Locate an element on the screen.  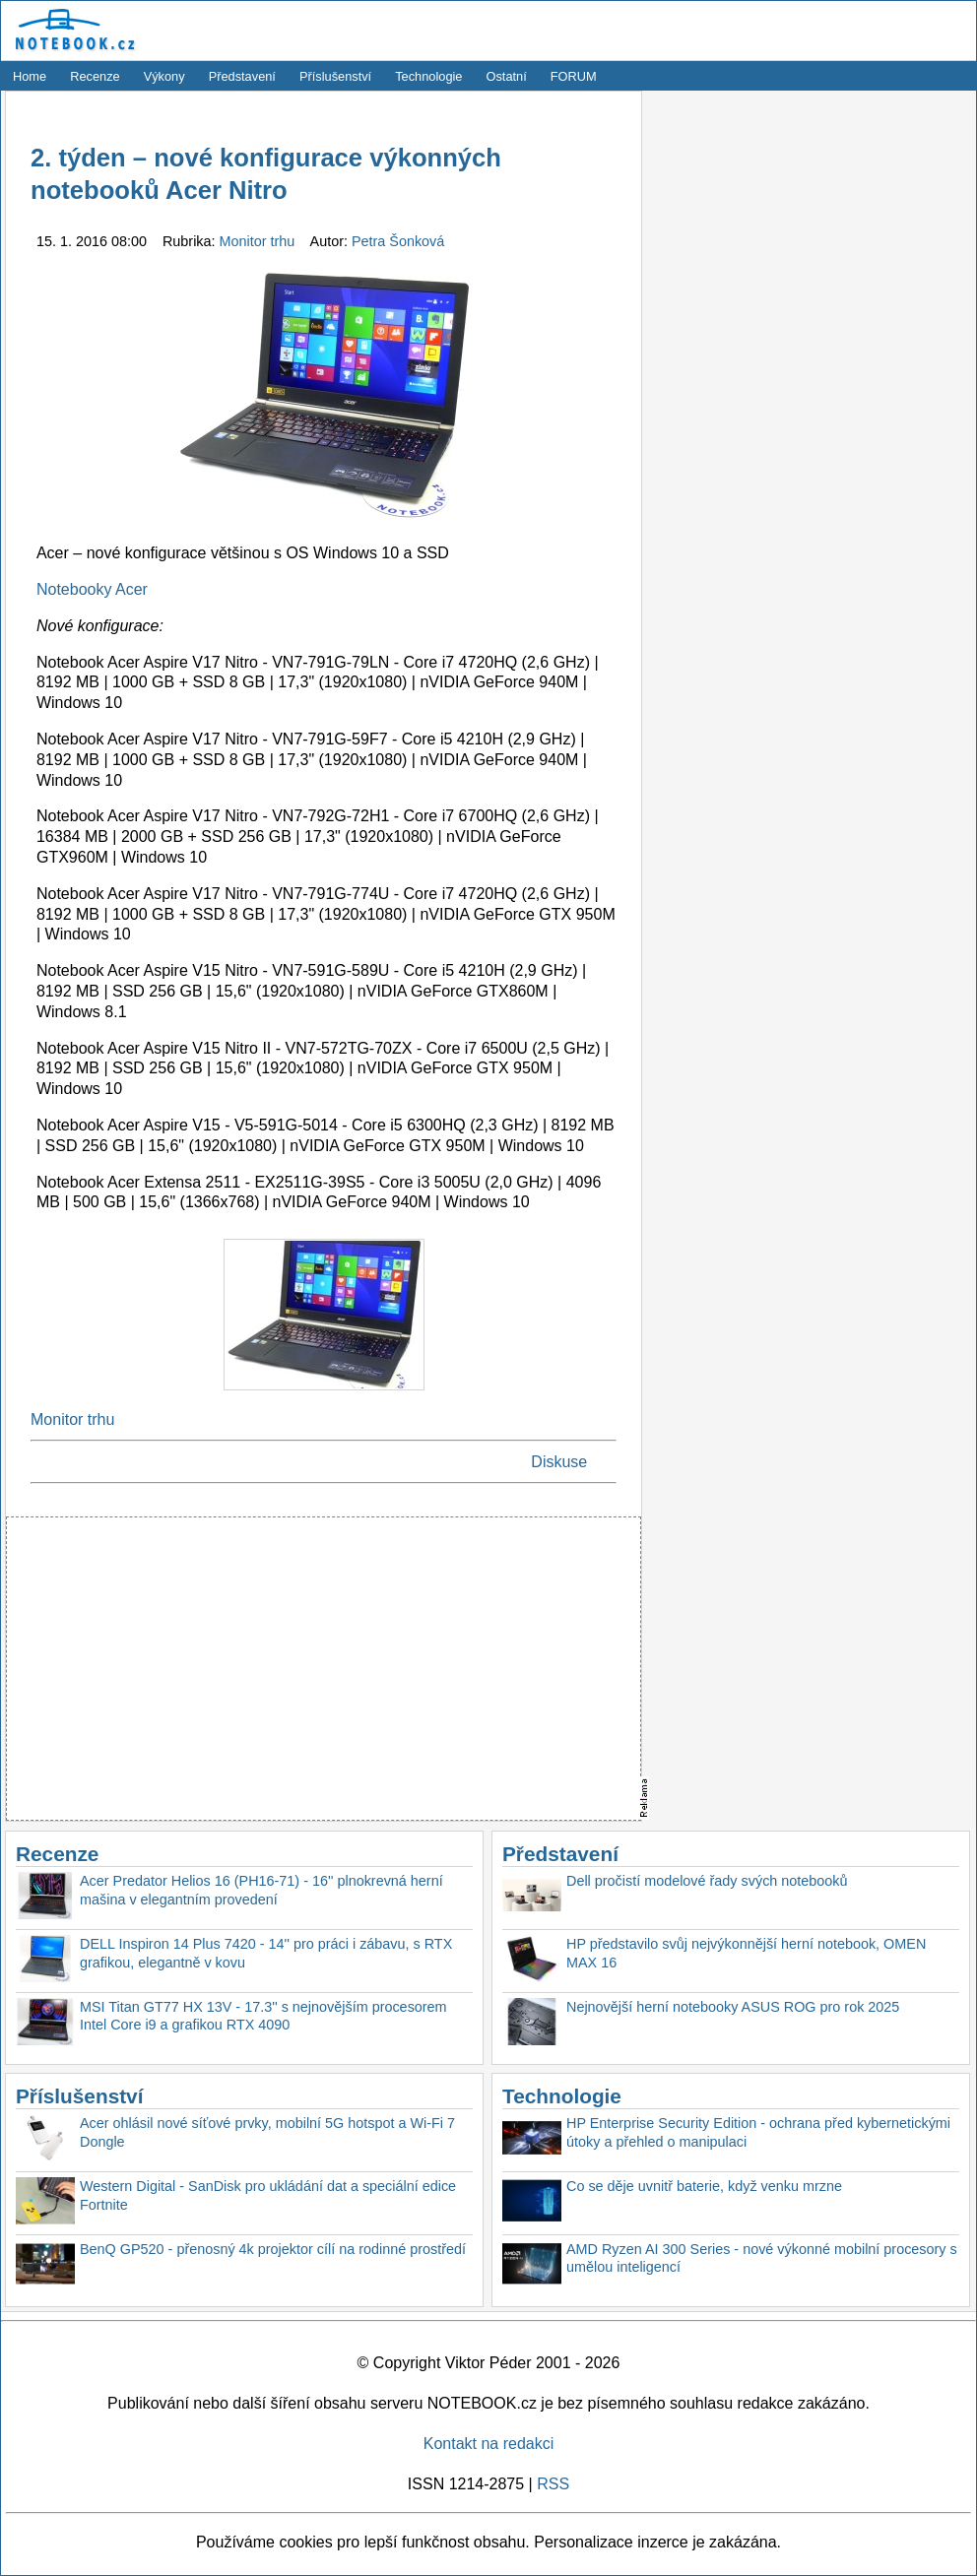
Acer Predator Helios 16 (PH16-71) - 16'' plnokrevná herní mašina v elegantním provedení is located at coordinates (261, 1890).